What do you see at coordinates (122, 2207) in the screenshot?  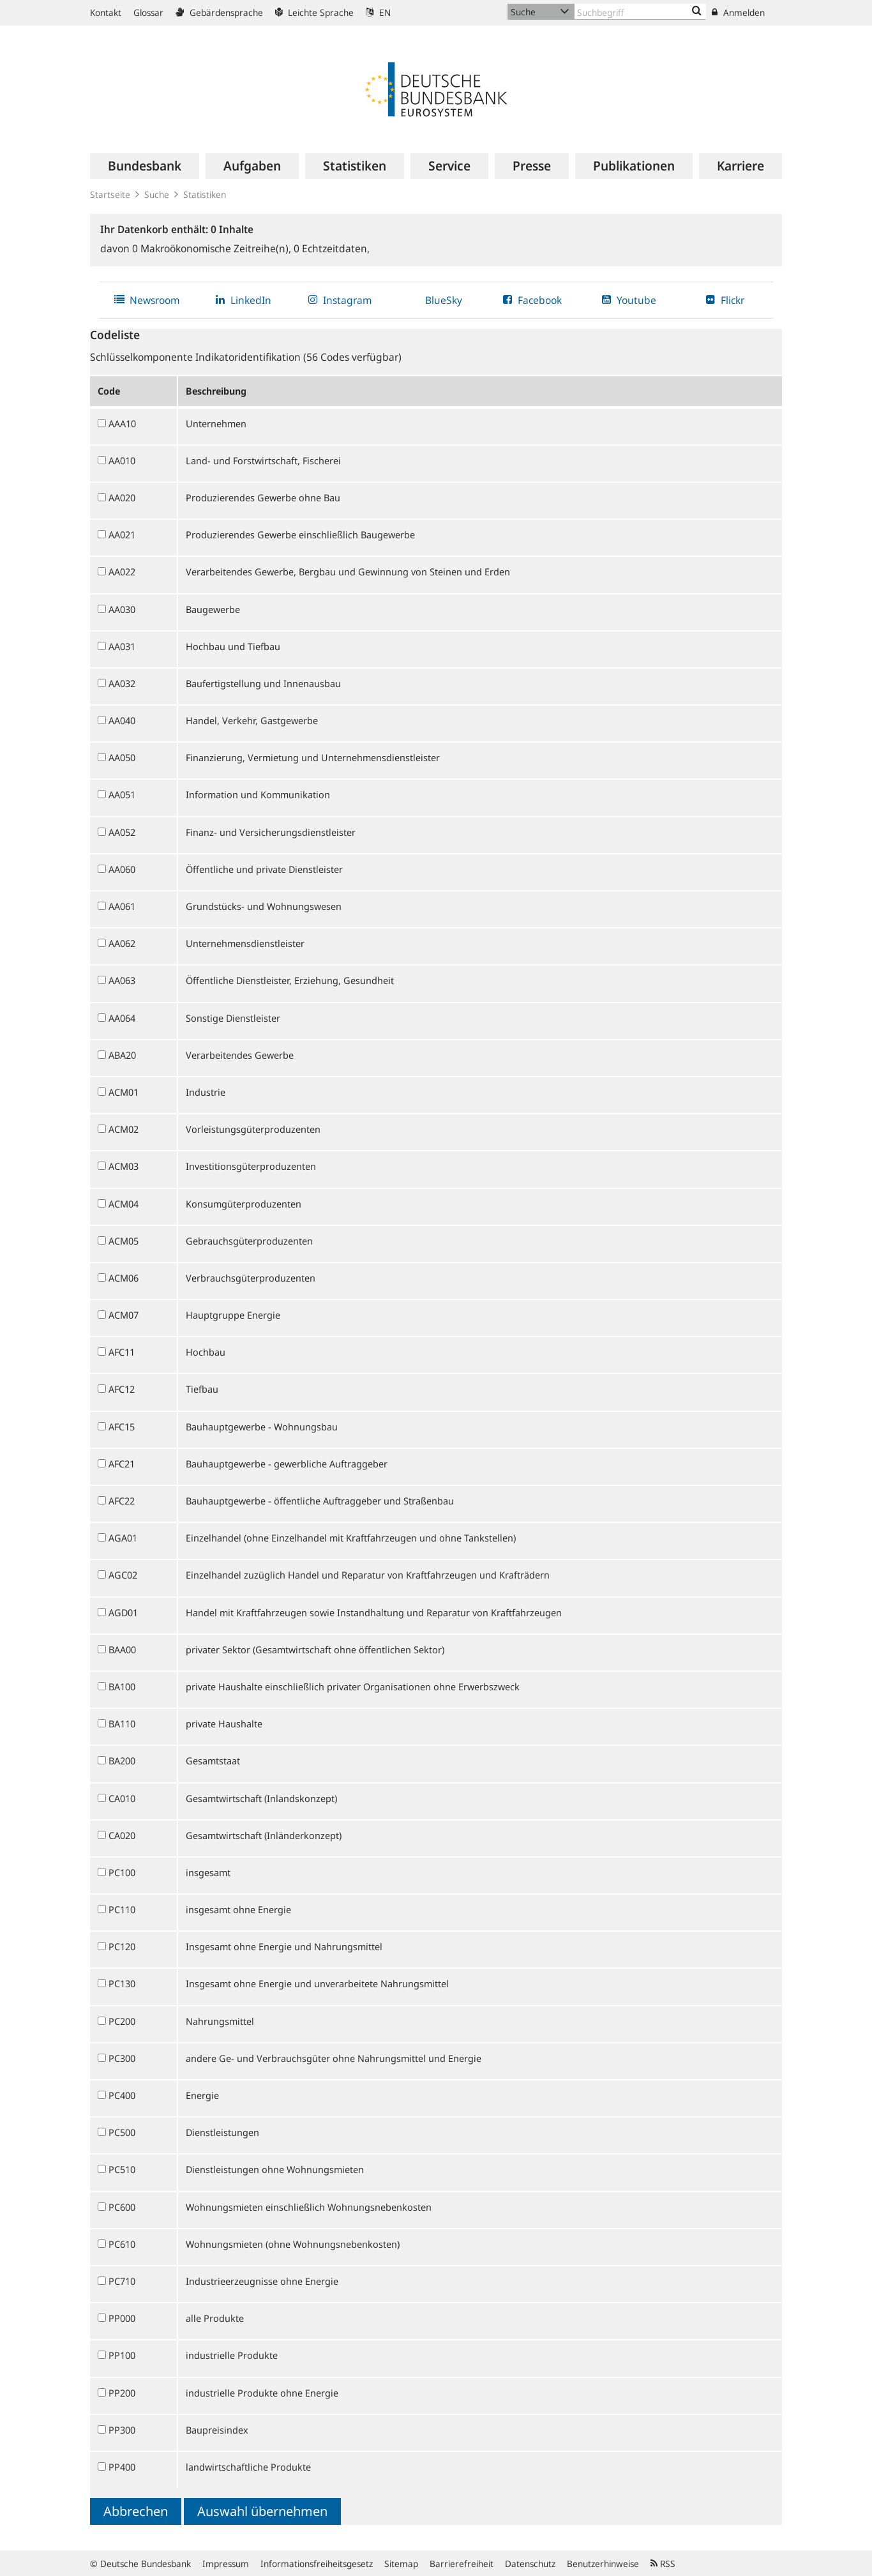 I see `PC600` at bounding box center [122, 2207].